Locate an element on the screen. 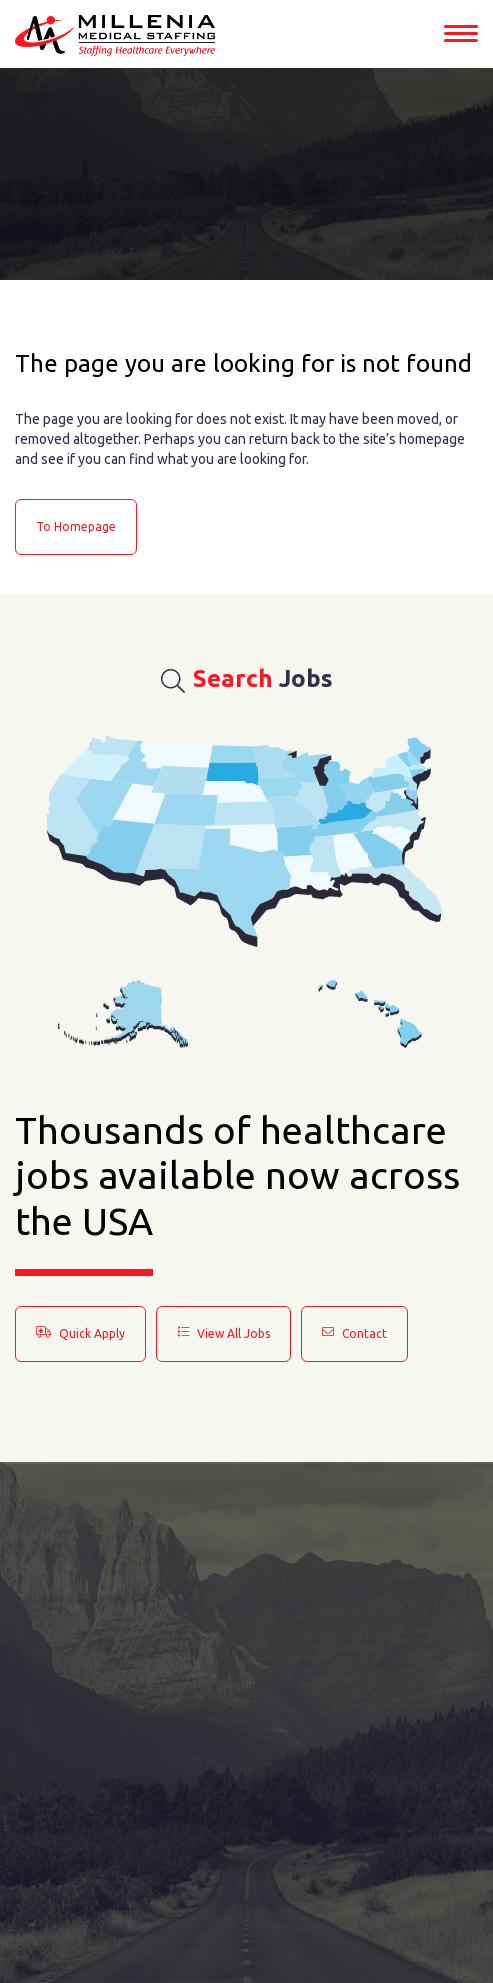 The width and height of the screenshot is (493, 1983). View All Jobs is located at coordinates (223, 1333).